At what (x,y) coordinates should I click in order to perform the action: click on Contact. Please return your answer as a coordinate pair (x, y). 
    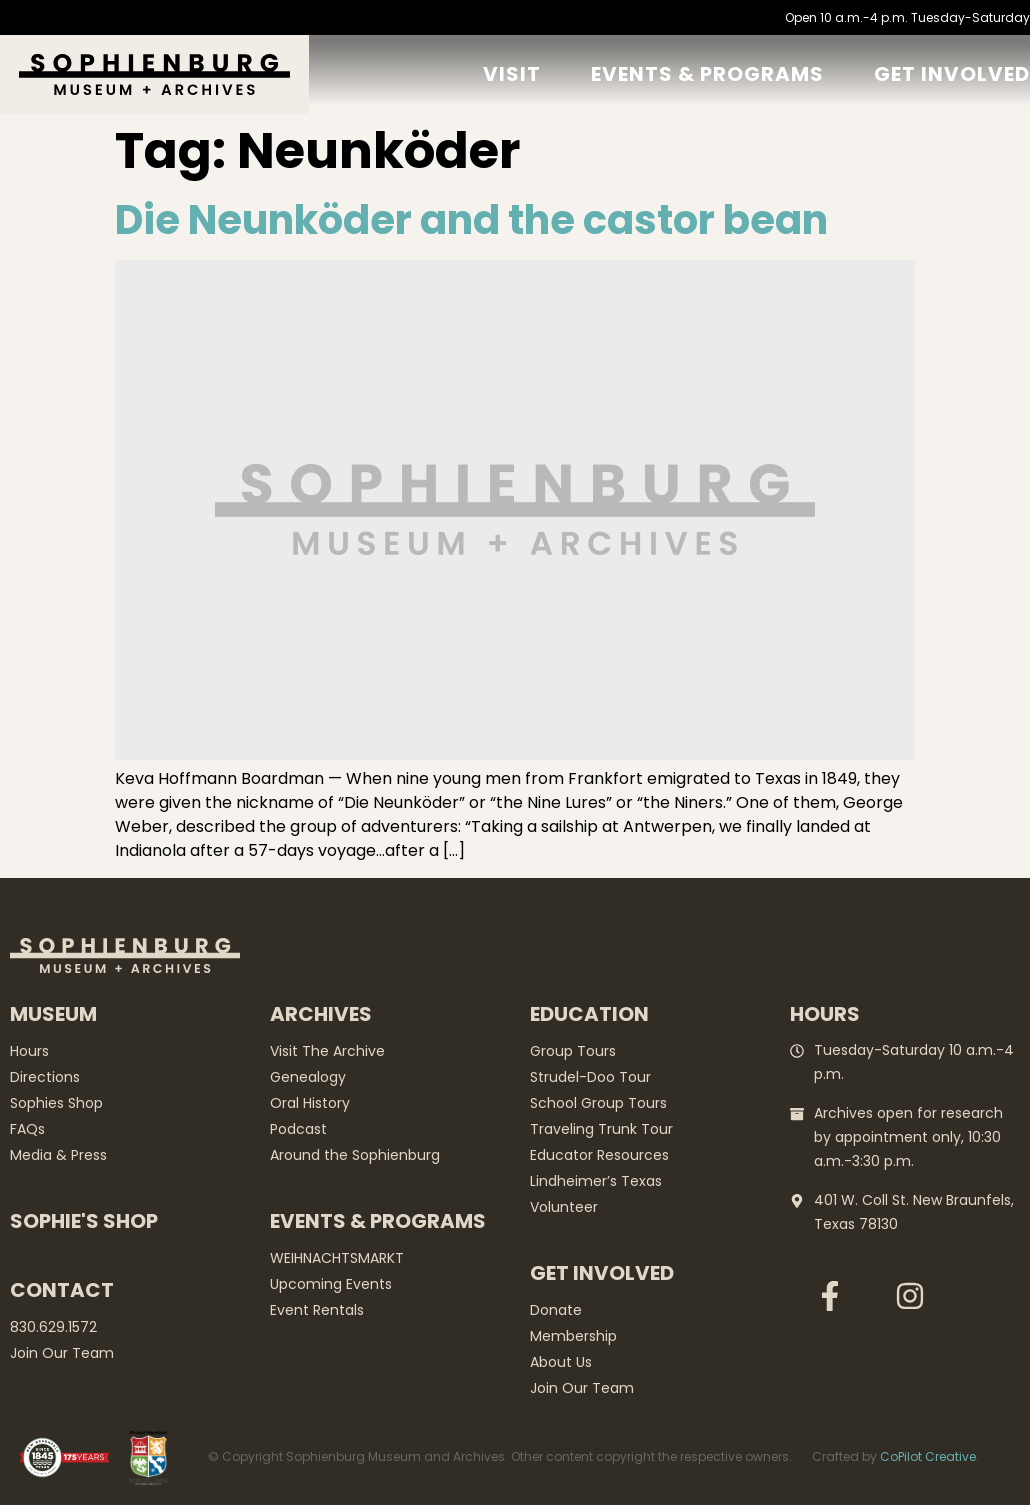
    Looking at the image, I should click on (62, 1290).